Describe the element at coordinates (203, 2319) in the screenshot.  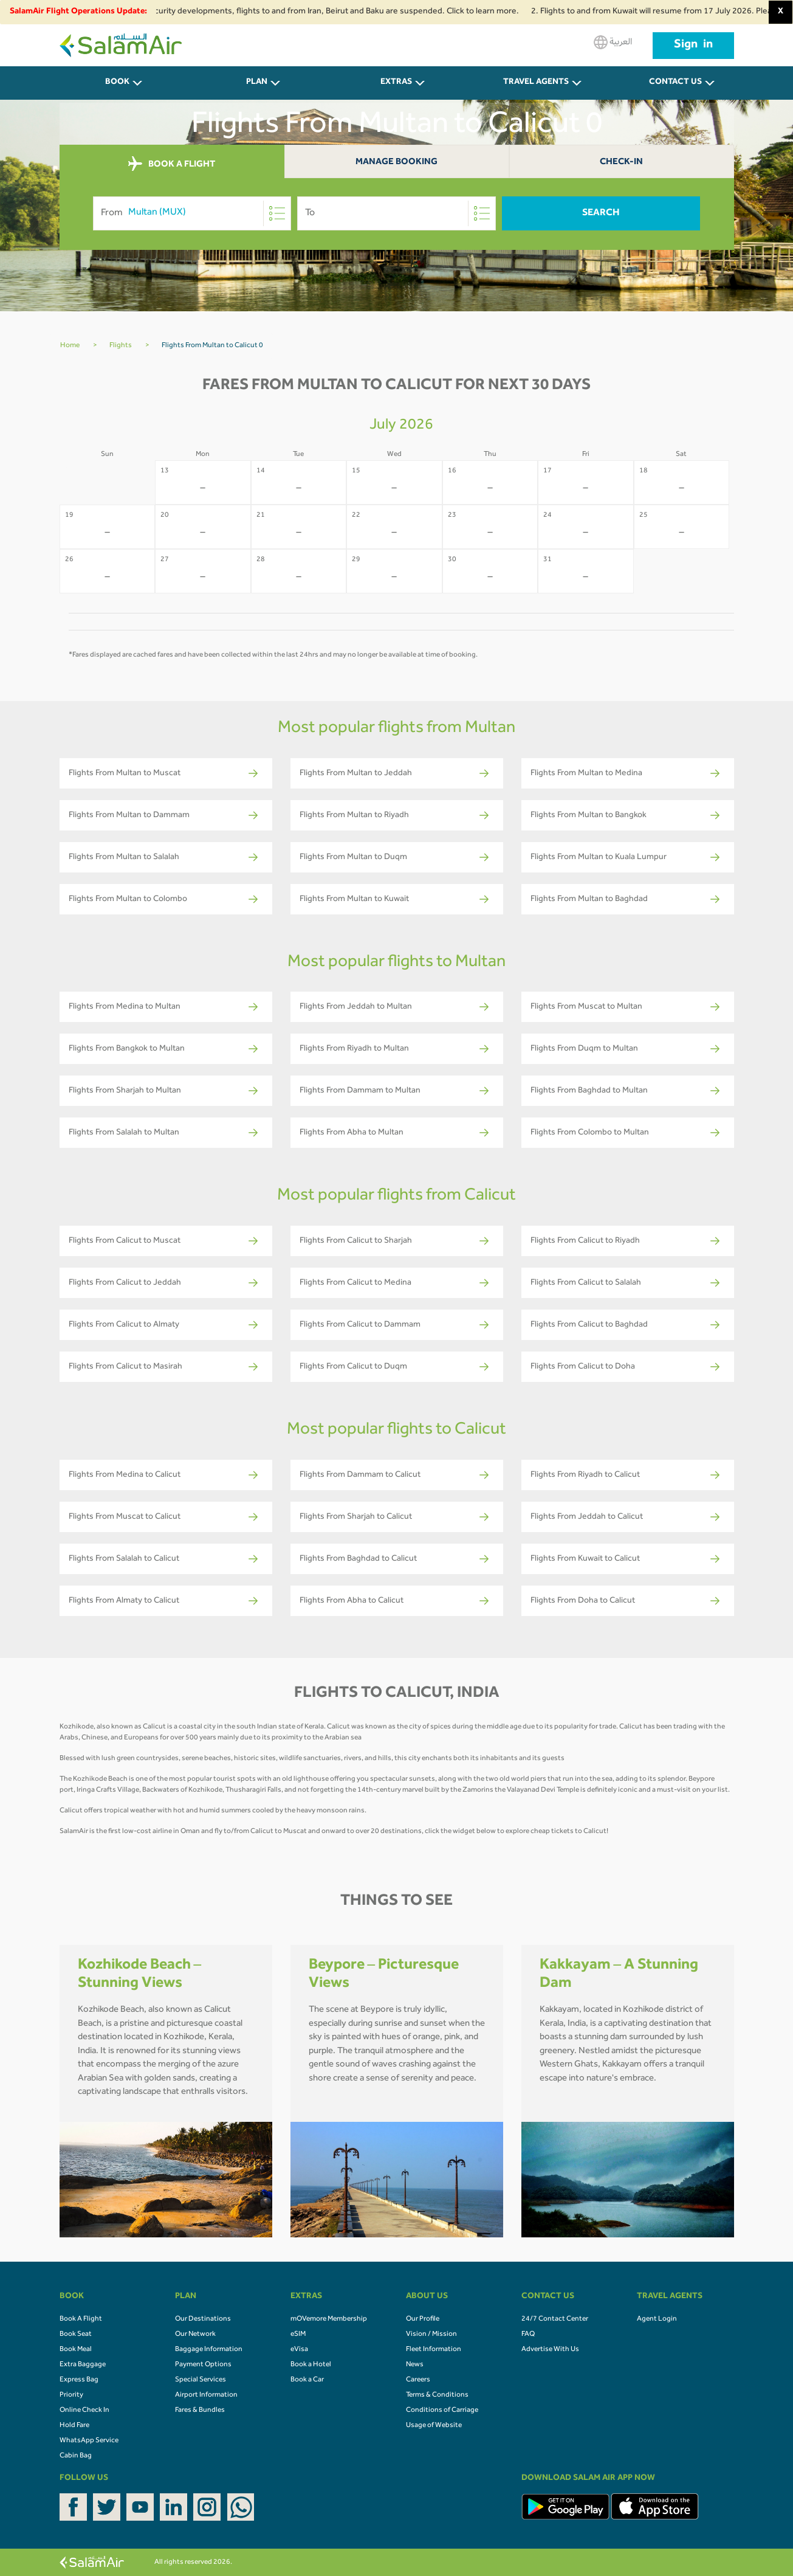
I see `Our Destinations` at that location.